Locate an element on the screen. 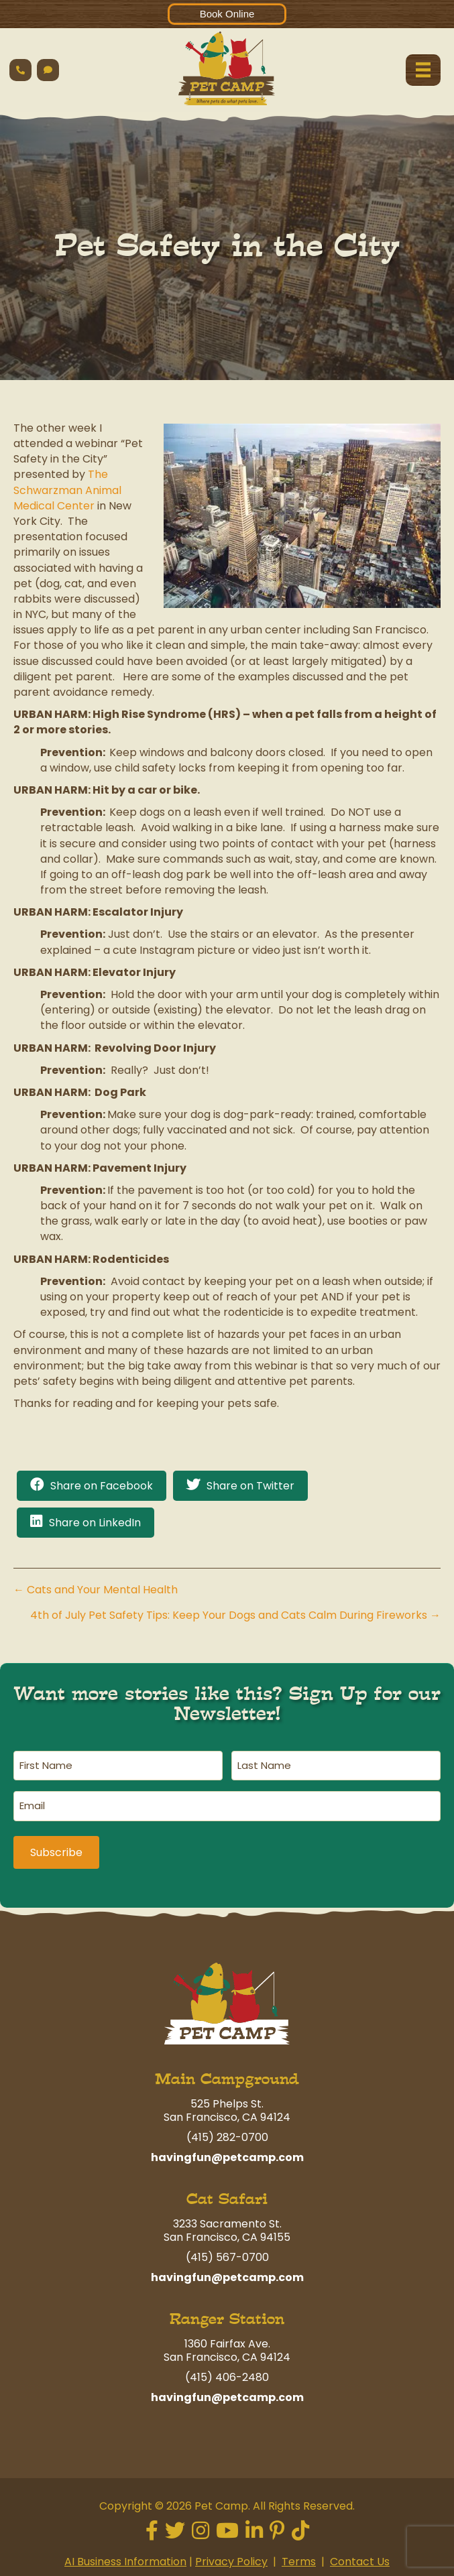  Ranger Station is located at coordinates (227, 2312).